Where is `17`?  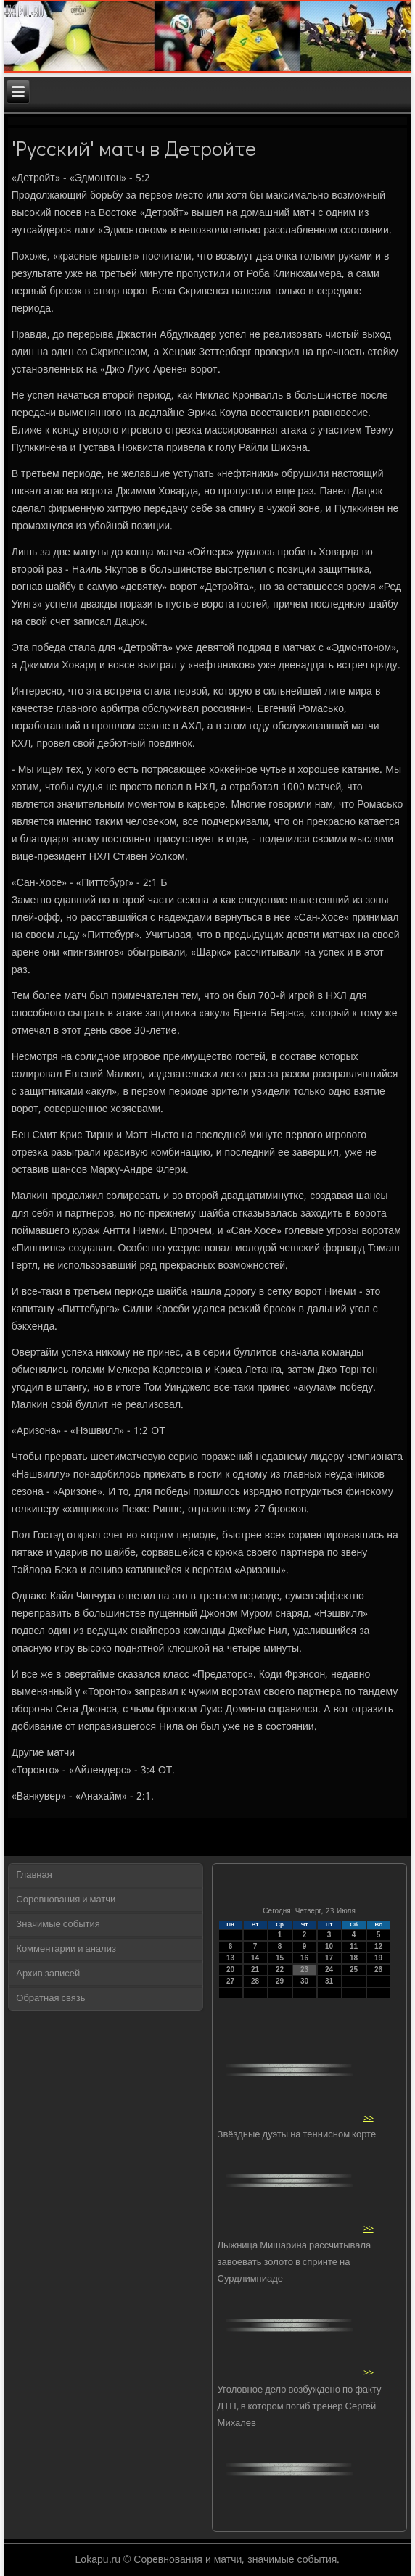
17 is located at coordinates (329, 1958).